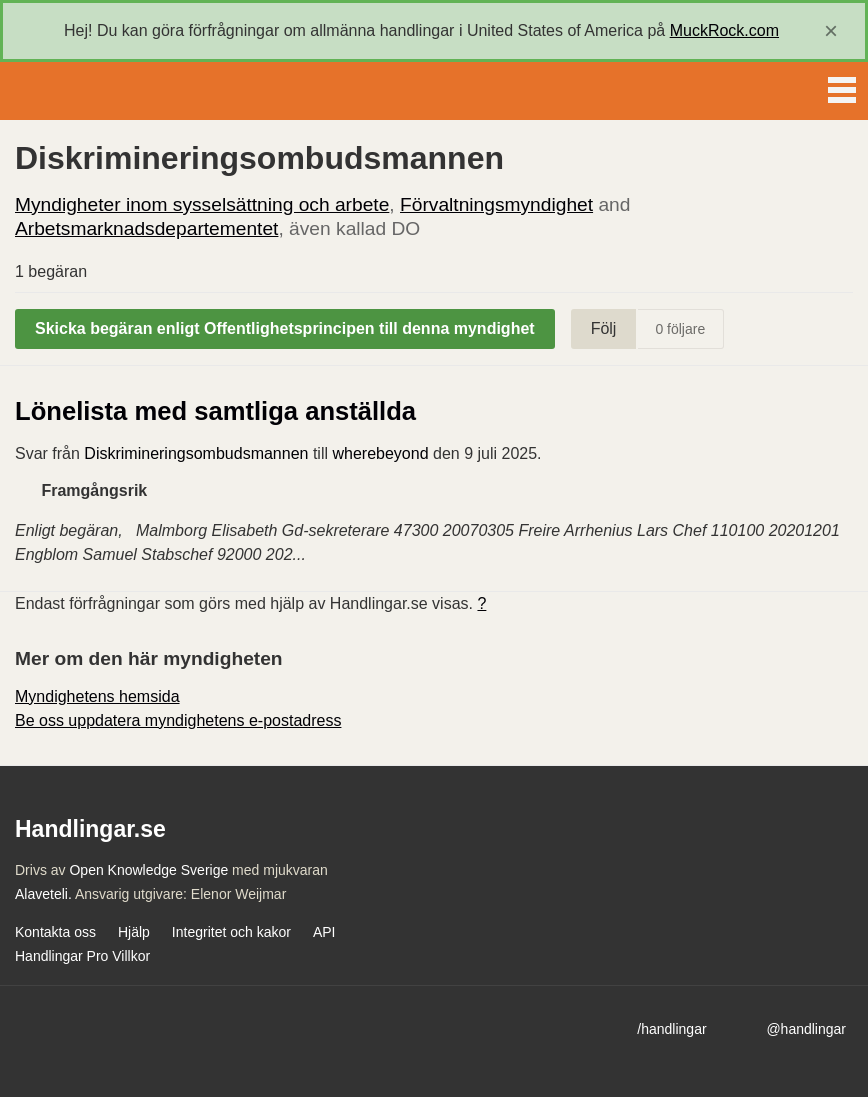 The height and width of the screenshot is (1097, 868). Describe the element at coordinates (842, 86) in the screenshot. I see `Menu` at that location.